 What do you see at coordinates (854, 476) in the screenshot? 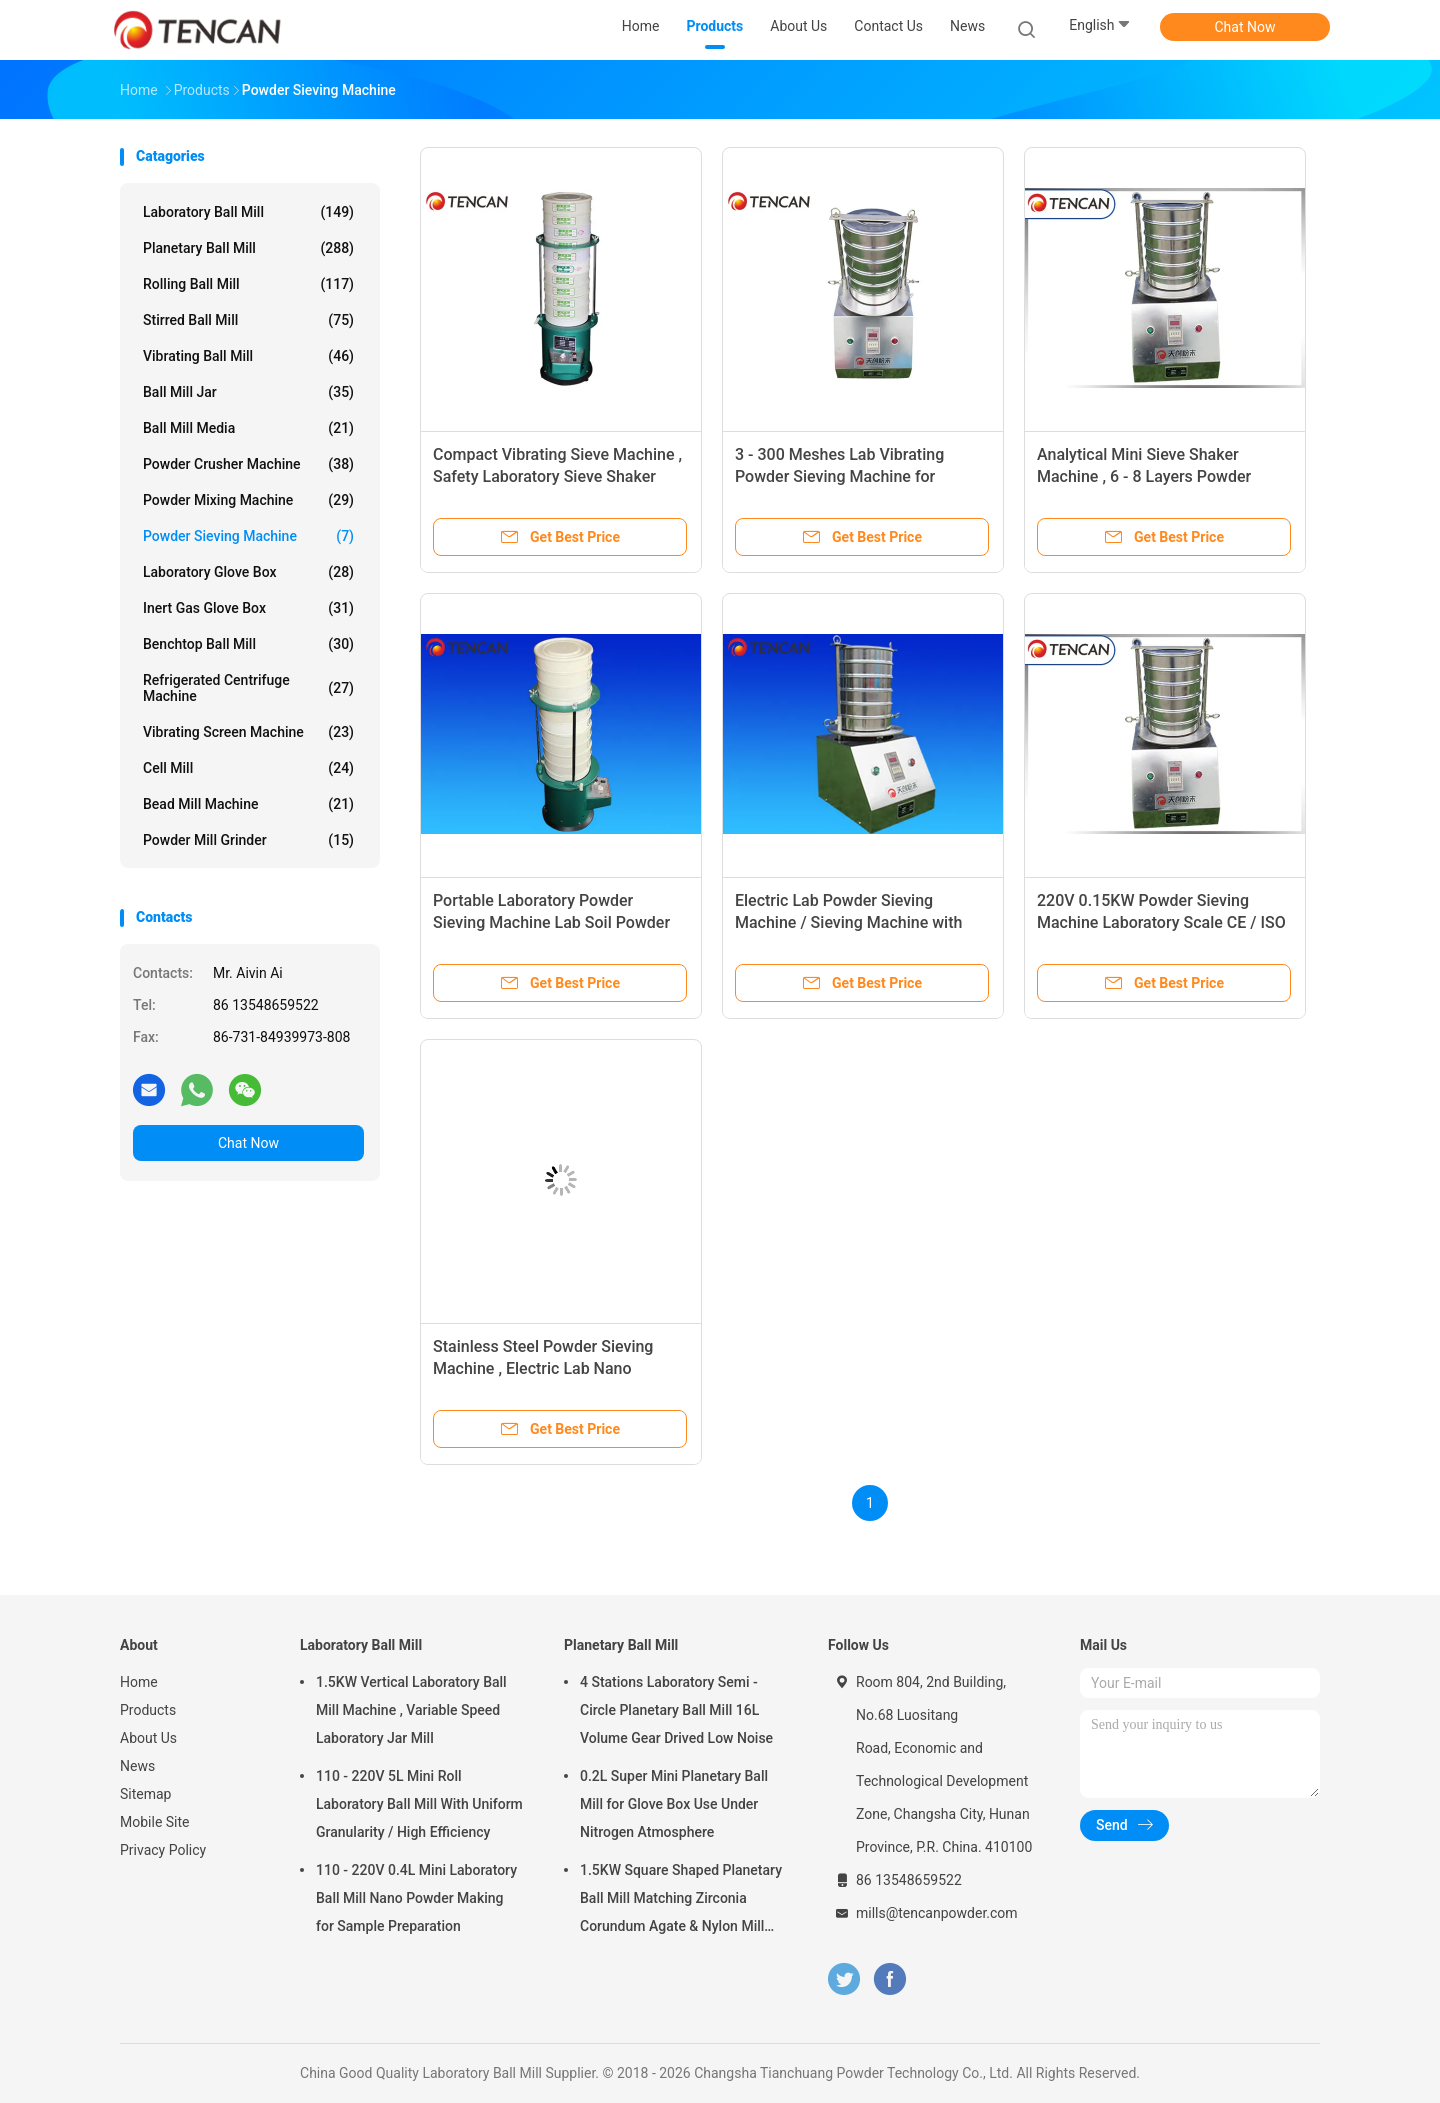
I see `3 - 300 Meshes Lab Vibrating Powder Sieving Machine for Sieving Powder / Liquid / Granule` at bounding box center [854, 476].